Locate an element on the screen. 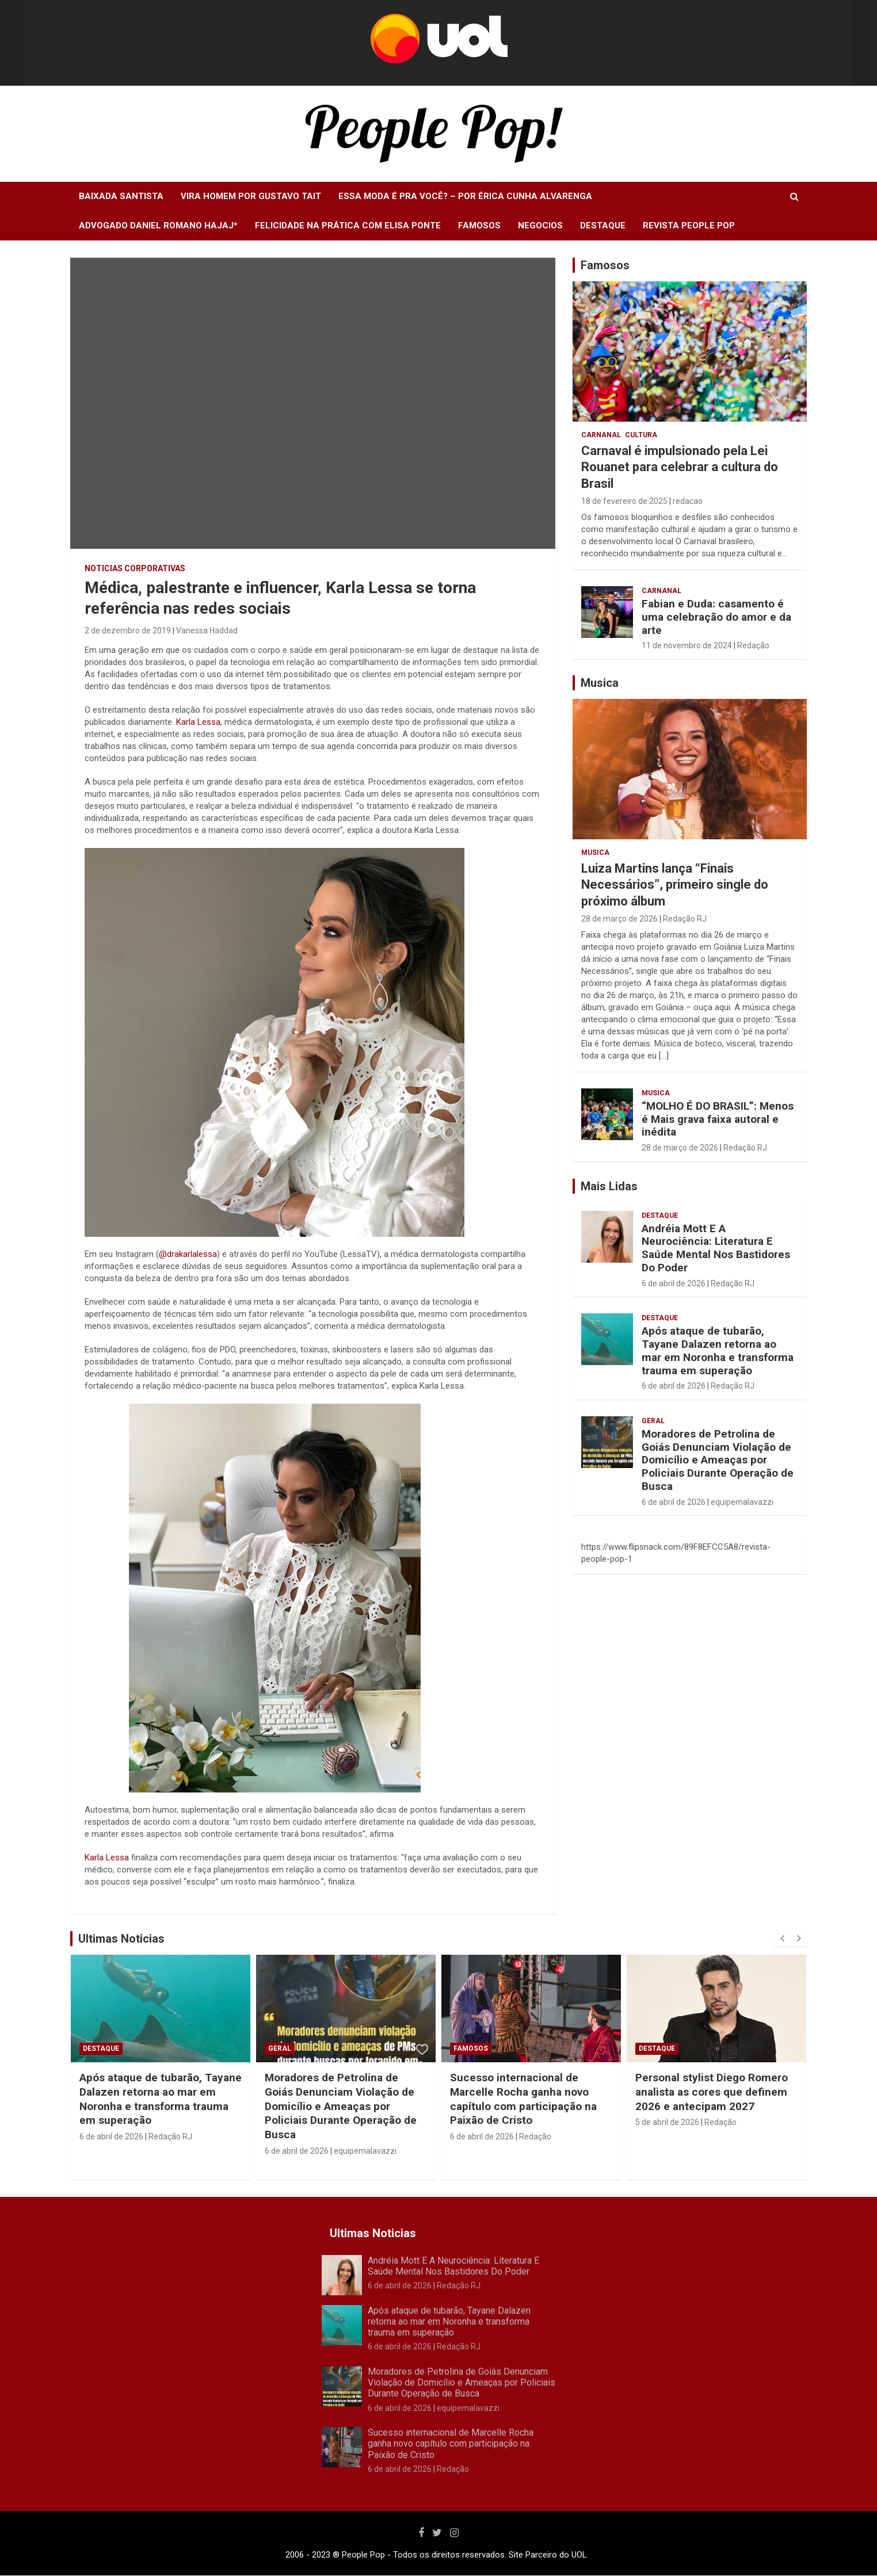 The height and width of the screenshot is (2576, 877). 11 de novembro de 2024 is located at coordinates (687, 645).